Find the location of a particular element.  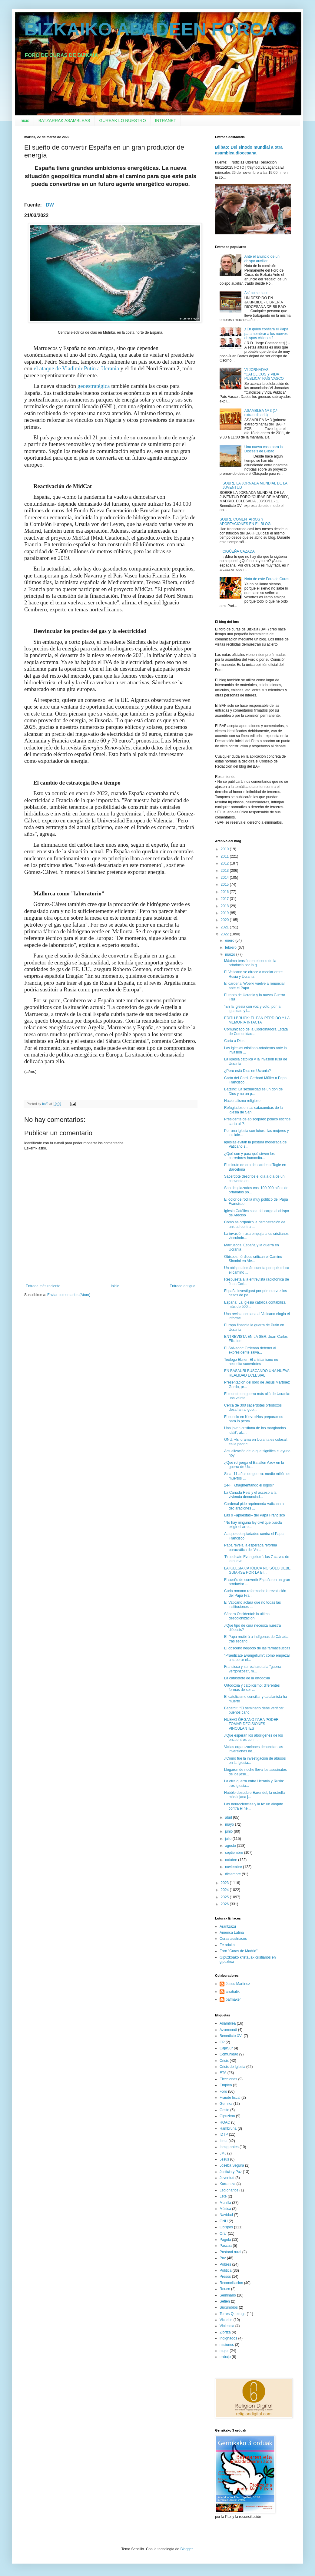

Enviar comentarios (Atom) is located at coordinates (68, 1295).